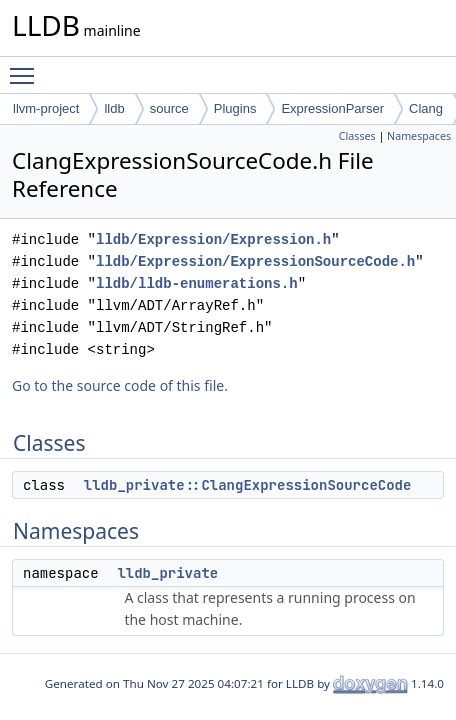 The width and height of the screenshot is (456, 720). What do you see at coordinates (248, 485) in the screenshot?
I see `lldb_private::ClangExpressionSourceCode` at bounding box center [248, 485].